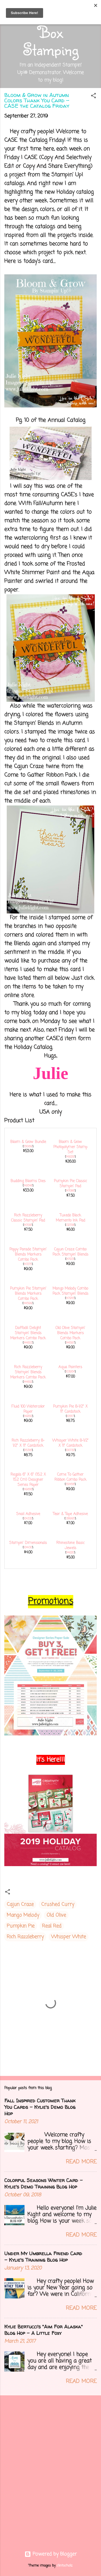  I want to click on 147275, so click(28, 1264).